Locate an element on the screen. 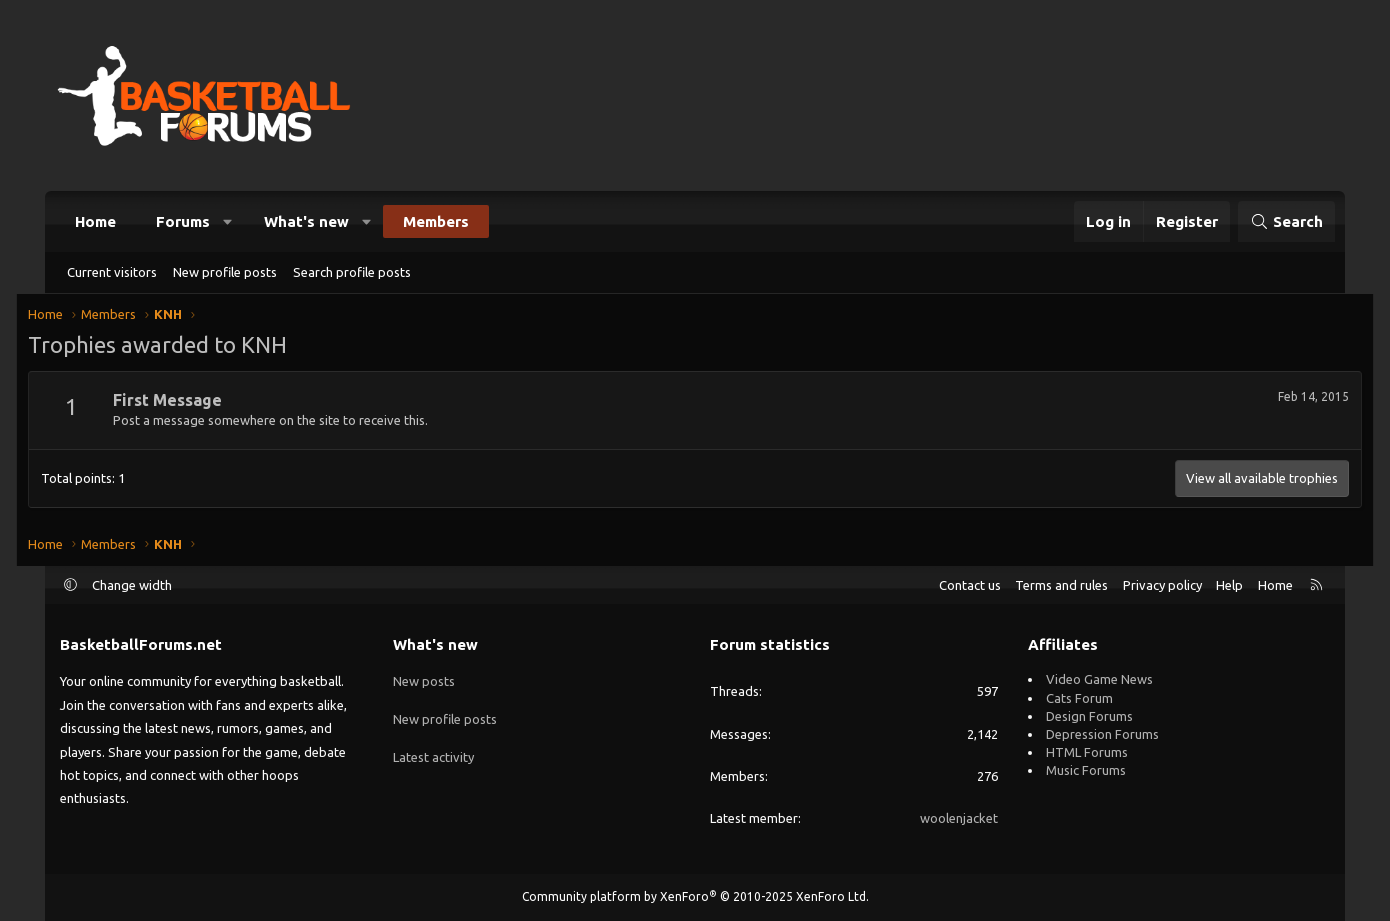 This screenshot has height=921, width=1390. Music Forums is located at coordinates (1086, 770).